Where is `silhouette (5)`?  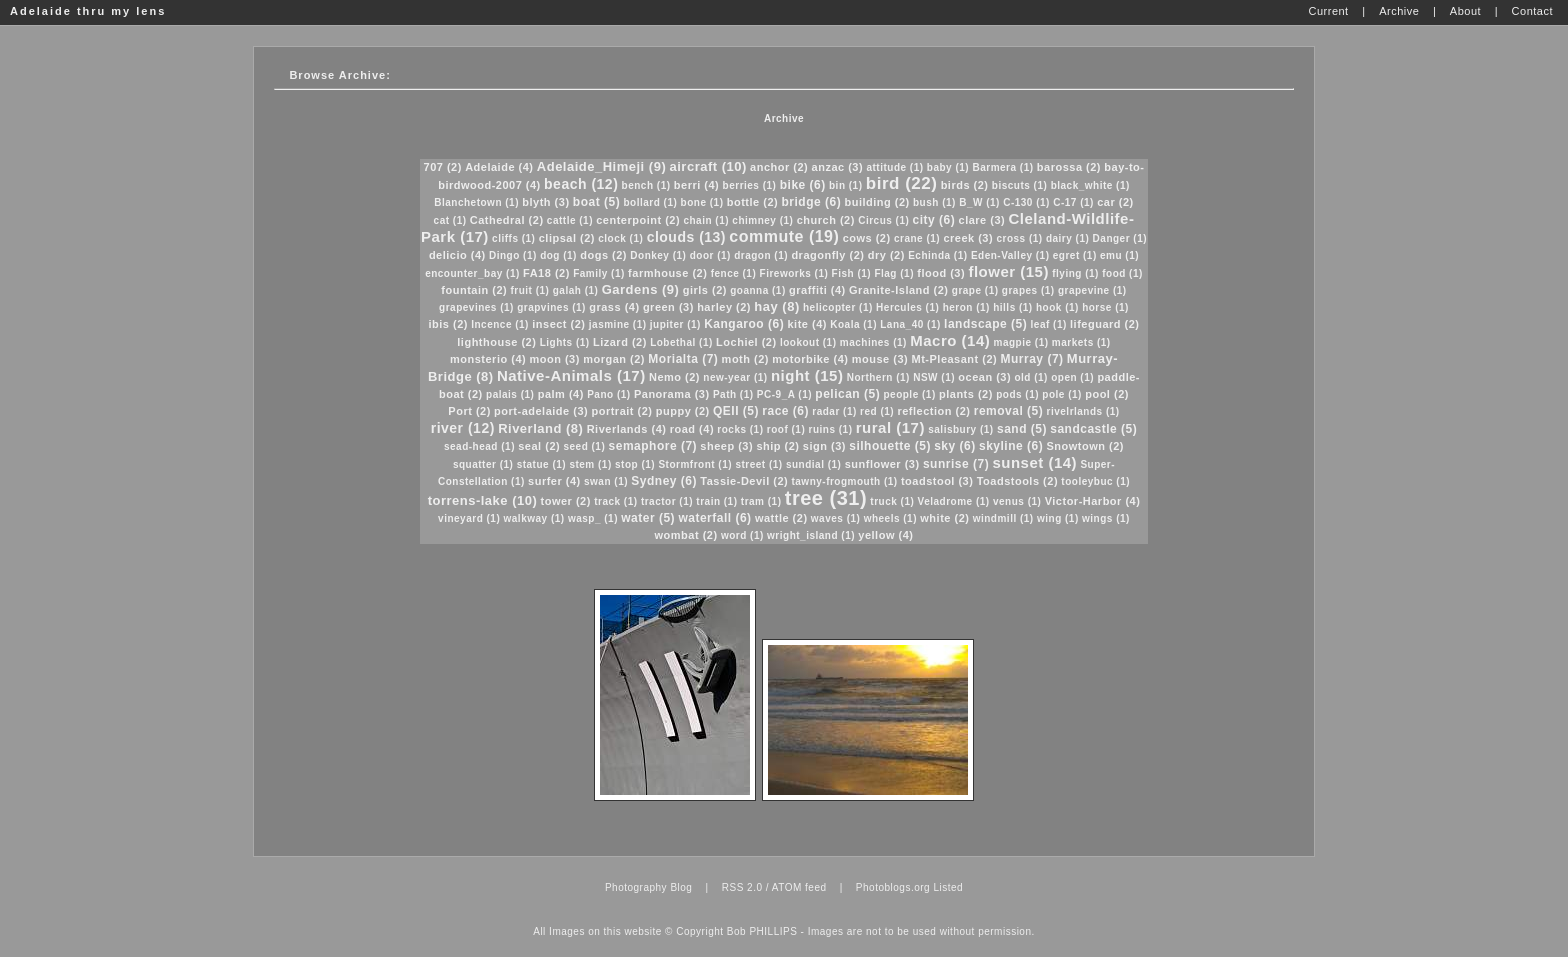
silhouette (5) is located at coordinates (890, 446).